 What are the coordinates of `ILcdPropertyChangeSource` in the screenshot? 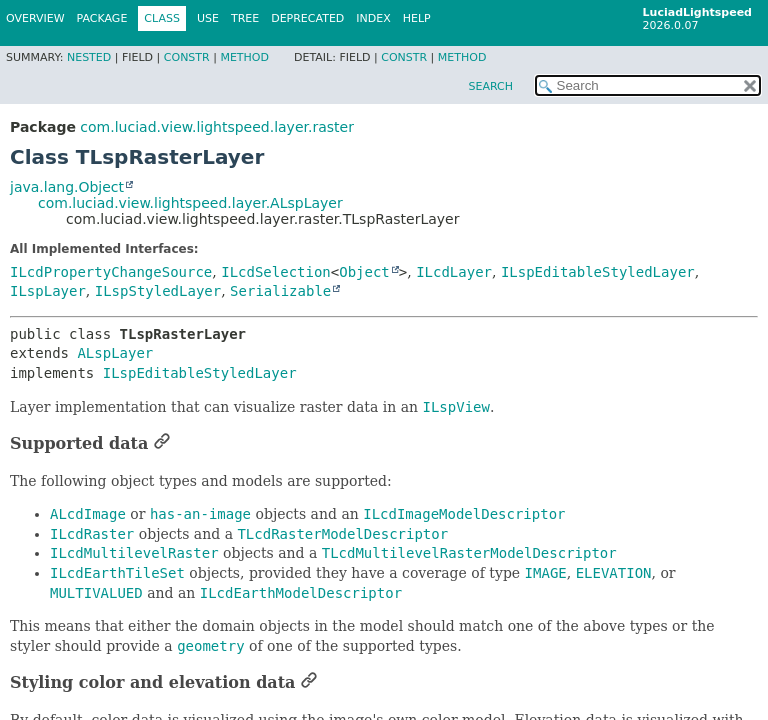 It's located at (111, 272).